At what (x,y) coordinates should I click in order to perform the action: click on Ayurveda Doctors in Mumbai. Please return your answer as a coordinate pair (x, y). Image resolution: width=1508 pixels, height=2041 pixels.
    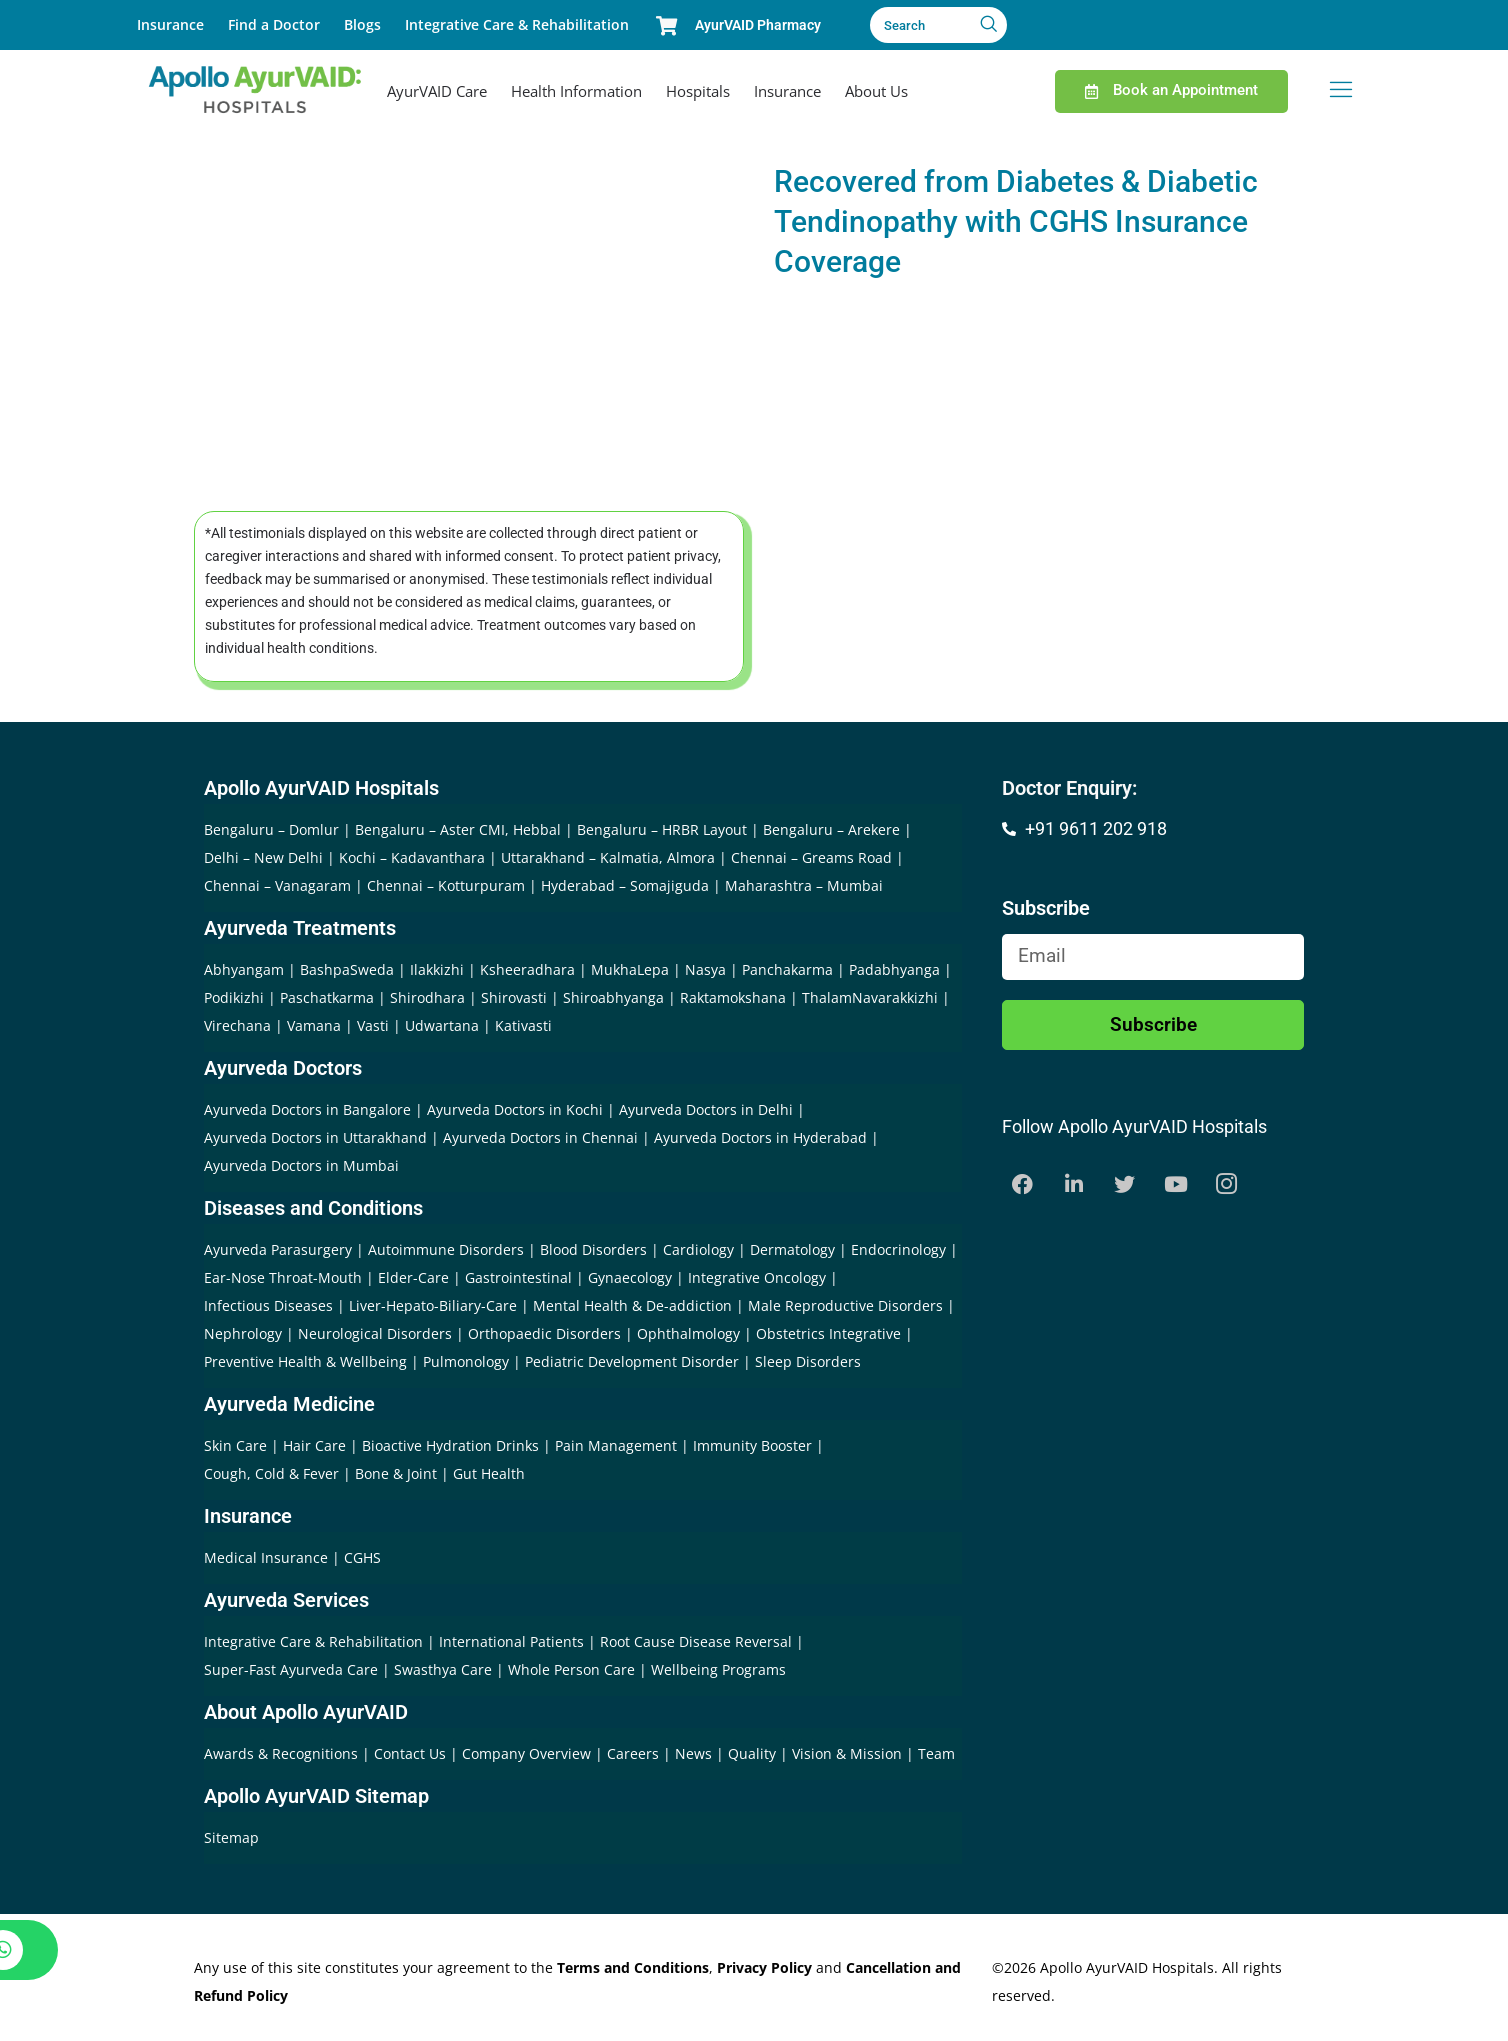
    Looking at the image, I should click on (301, 1165).